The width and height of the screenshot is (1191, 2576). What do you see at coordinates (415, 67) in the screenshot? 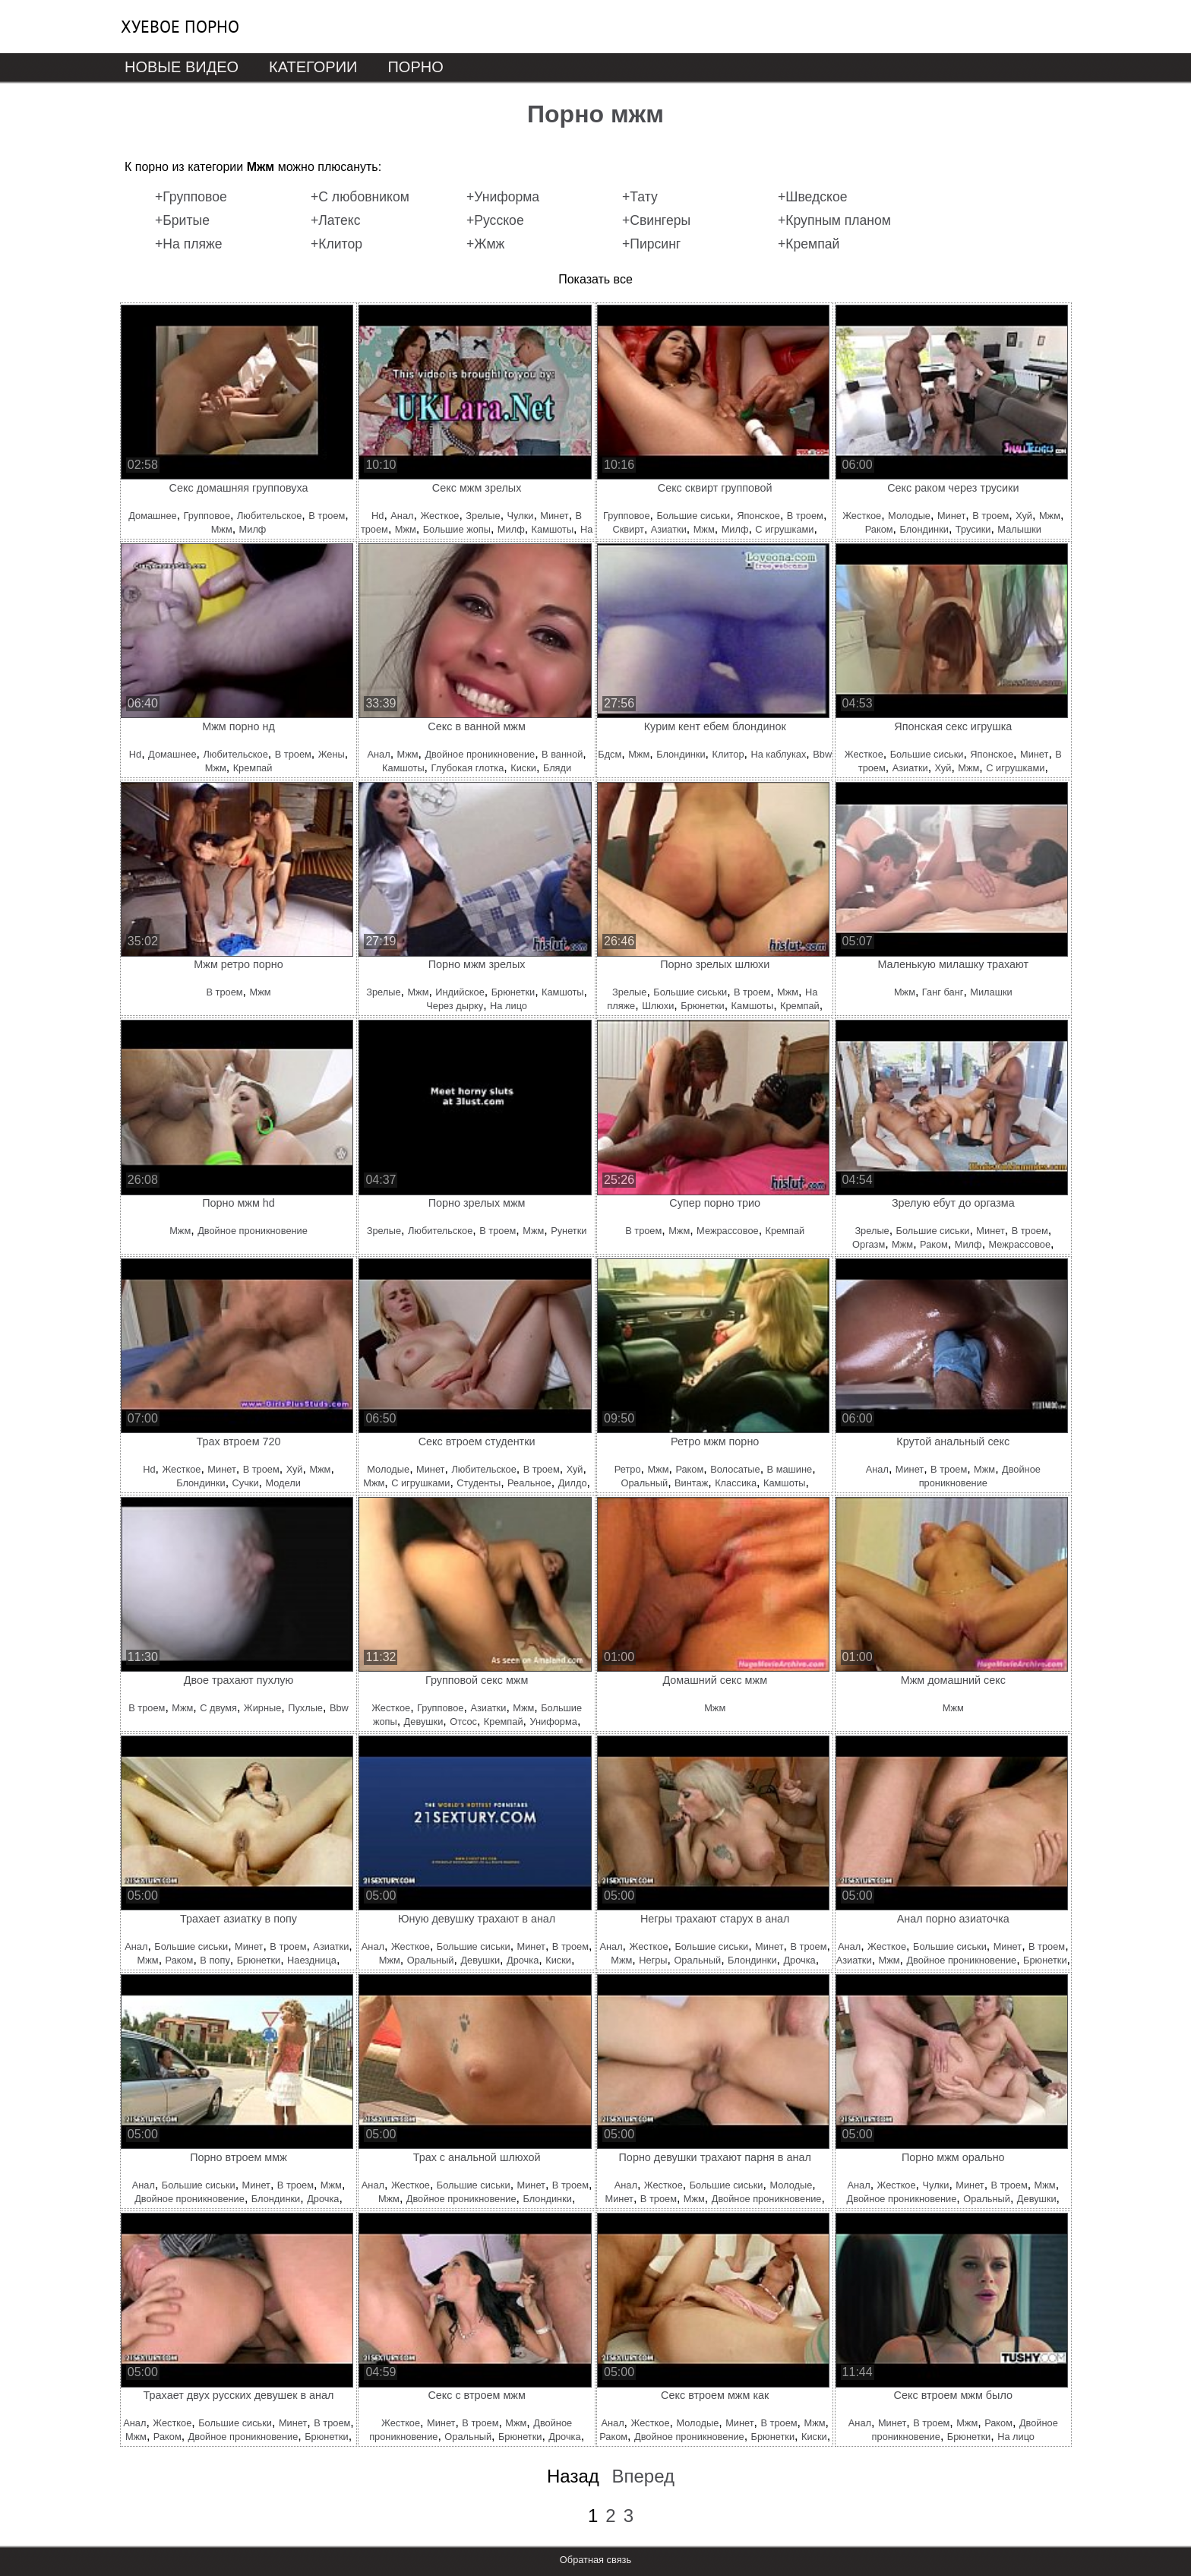
I see `Порно` at bounding box center [415, 67].